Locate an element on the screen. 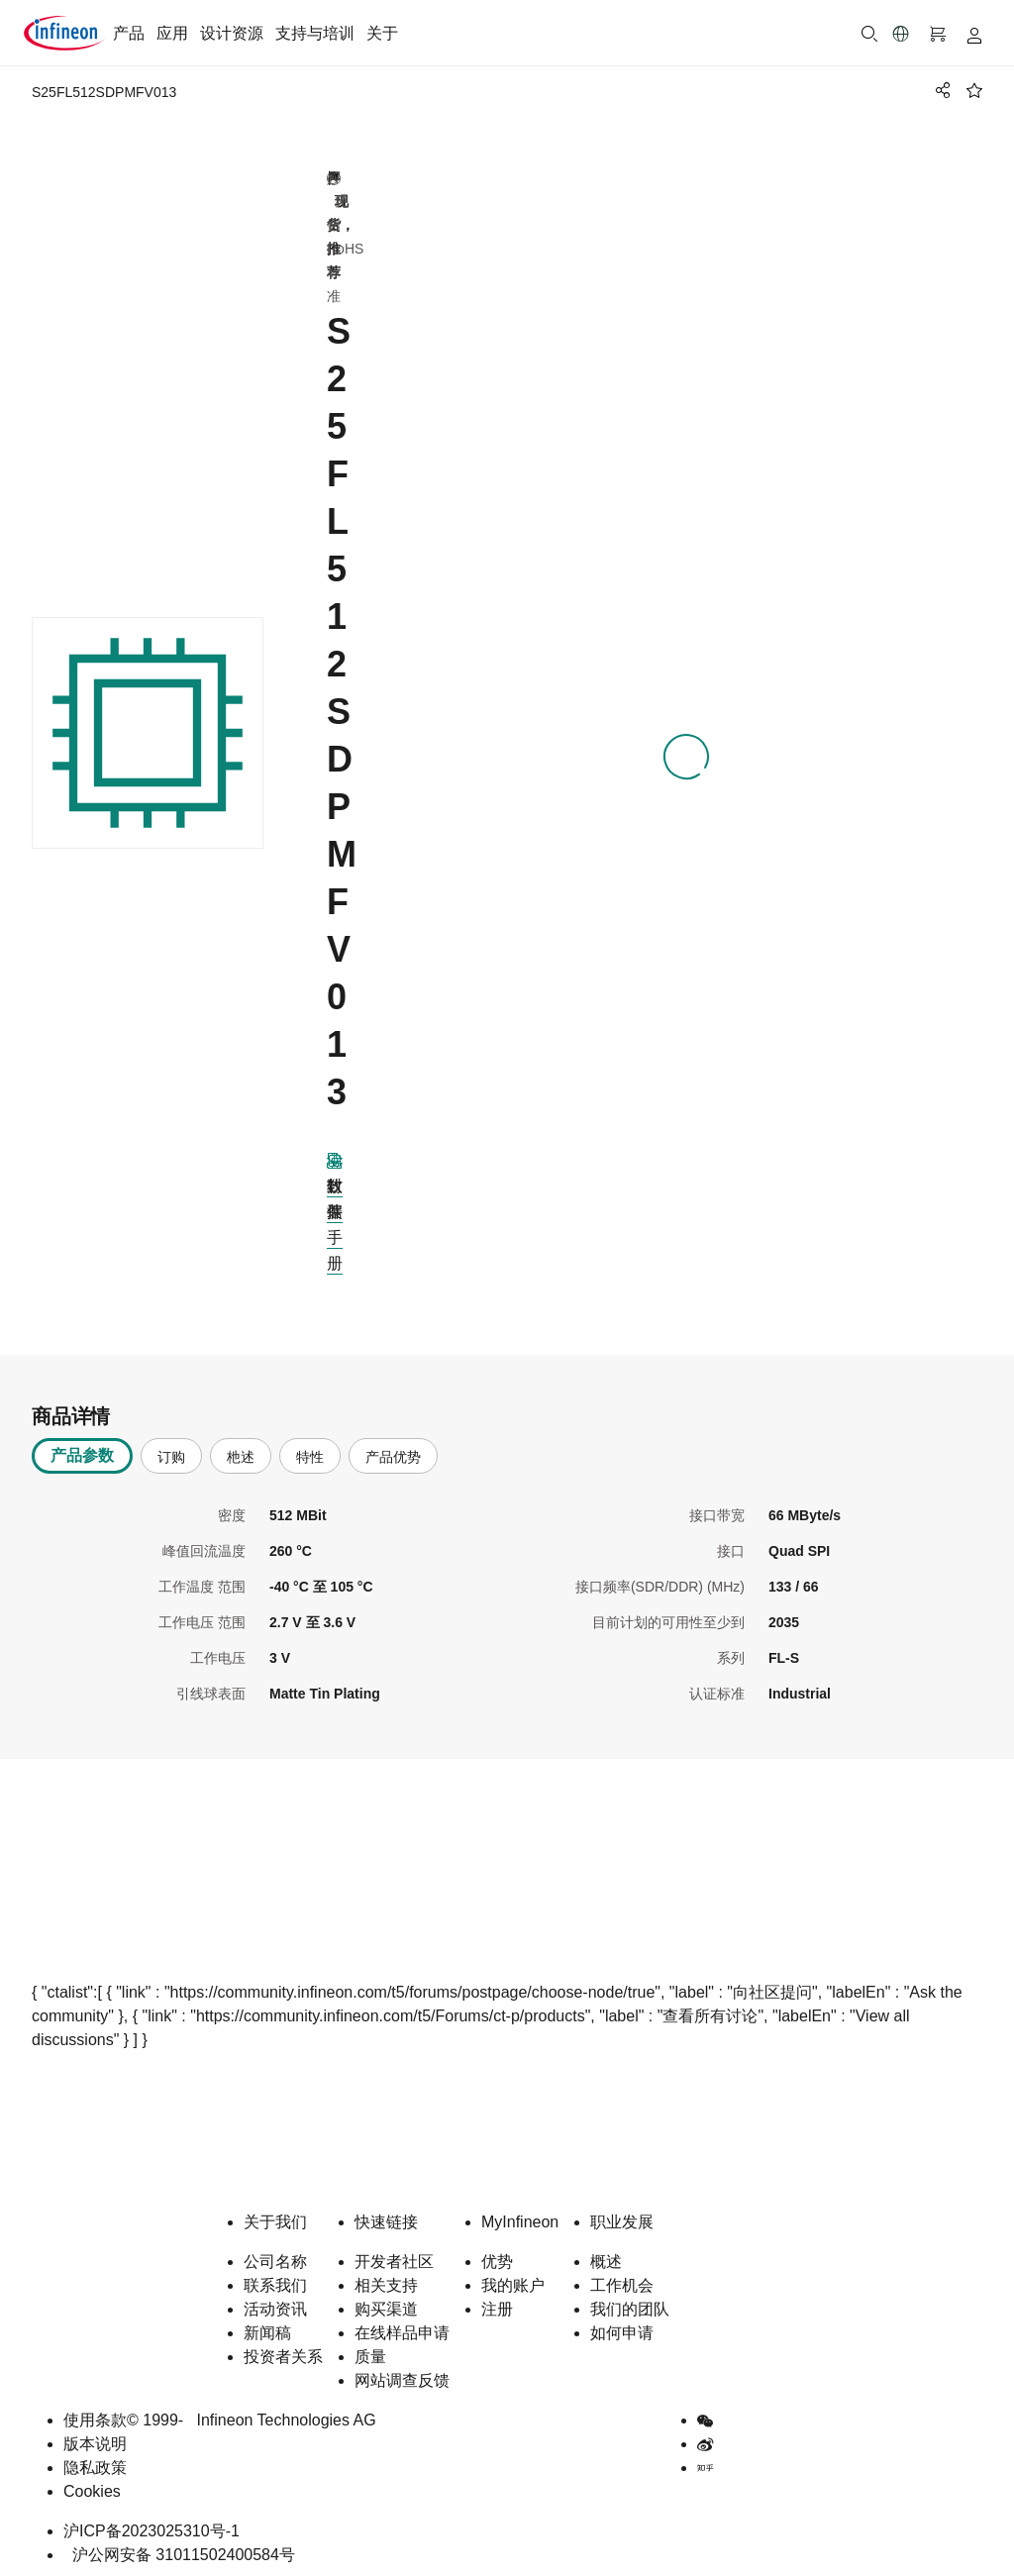 This screenshot has height=2576, width=1014. [PageShare] is located at coordinates (940, 90).